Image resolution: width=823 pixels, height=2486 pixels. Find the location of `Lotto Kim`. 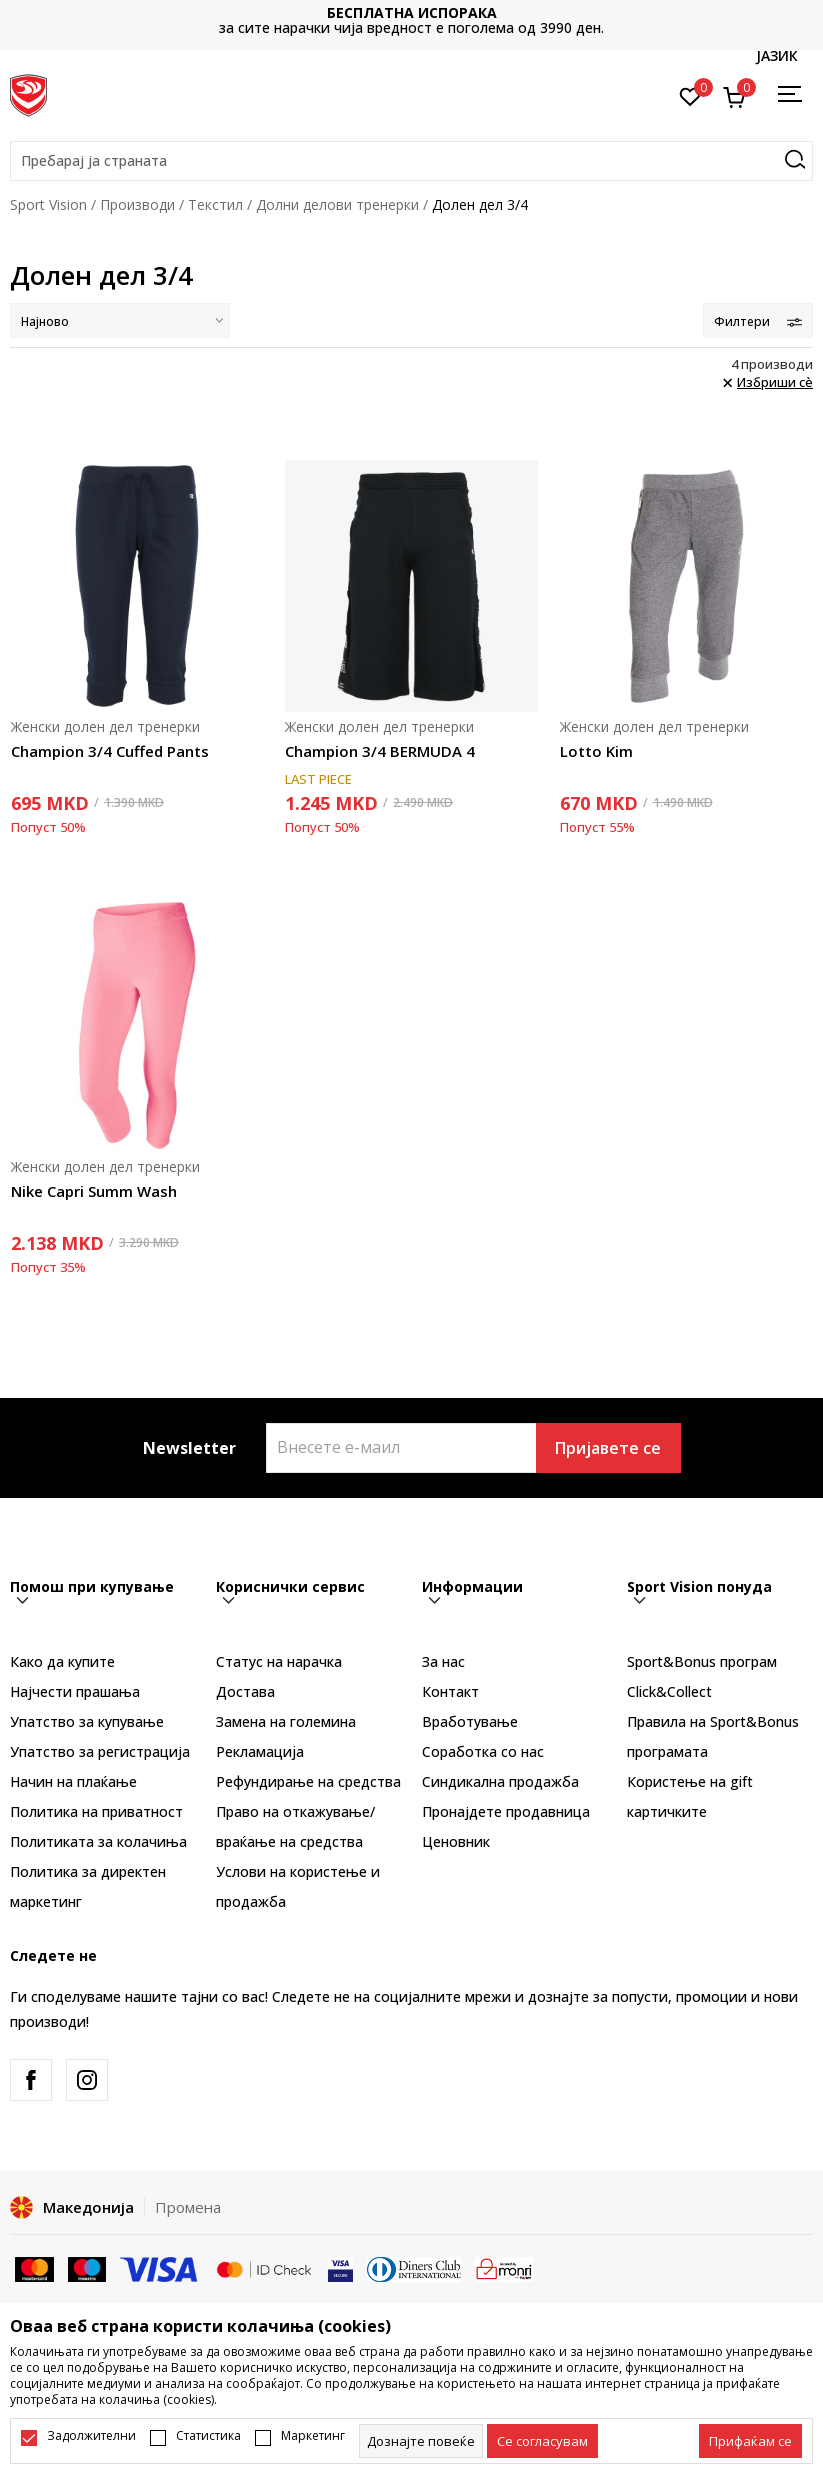

Lotto Kim is located at coordinates (596, 751).